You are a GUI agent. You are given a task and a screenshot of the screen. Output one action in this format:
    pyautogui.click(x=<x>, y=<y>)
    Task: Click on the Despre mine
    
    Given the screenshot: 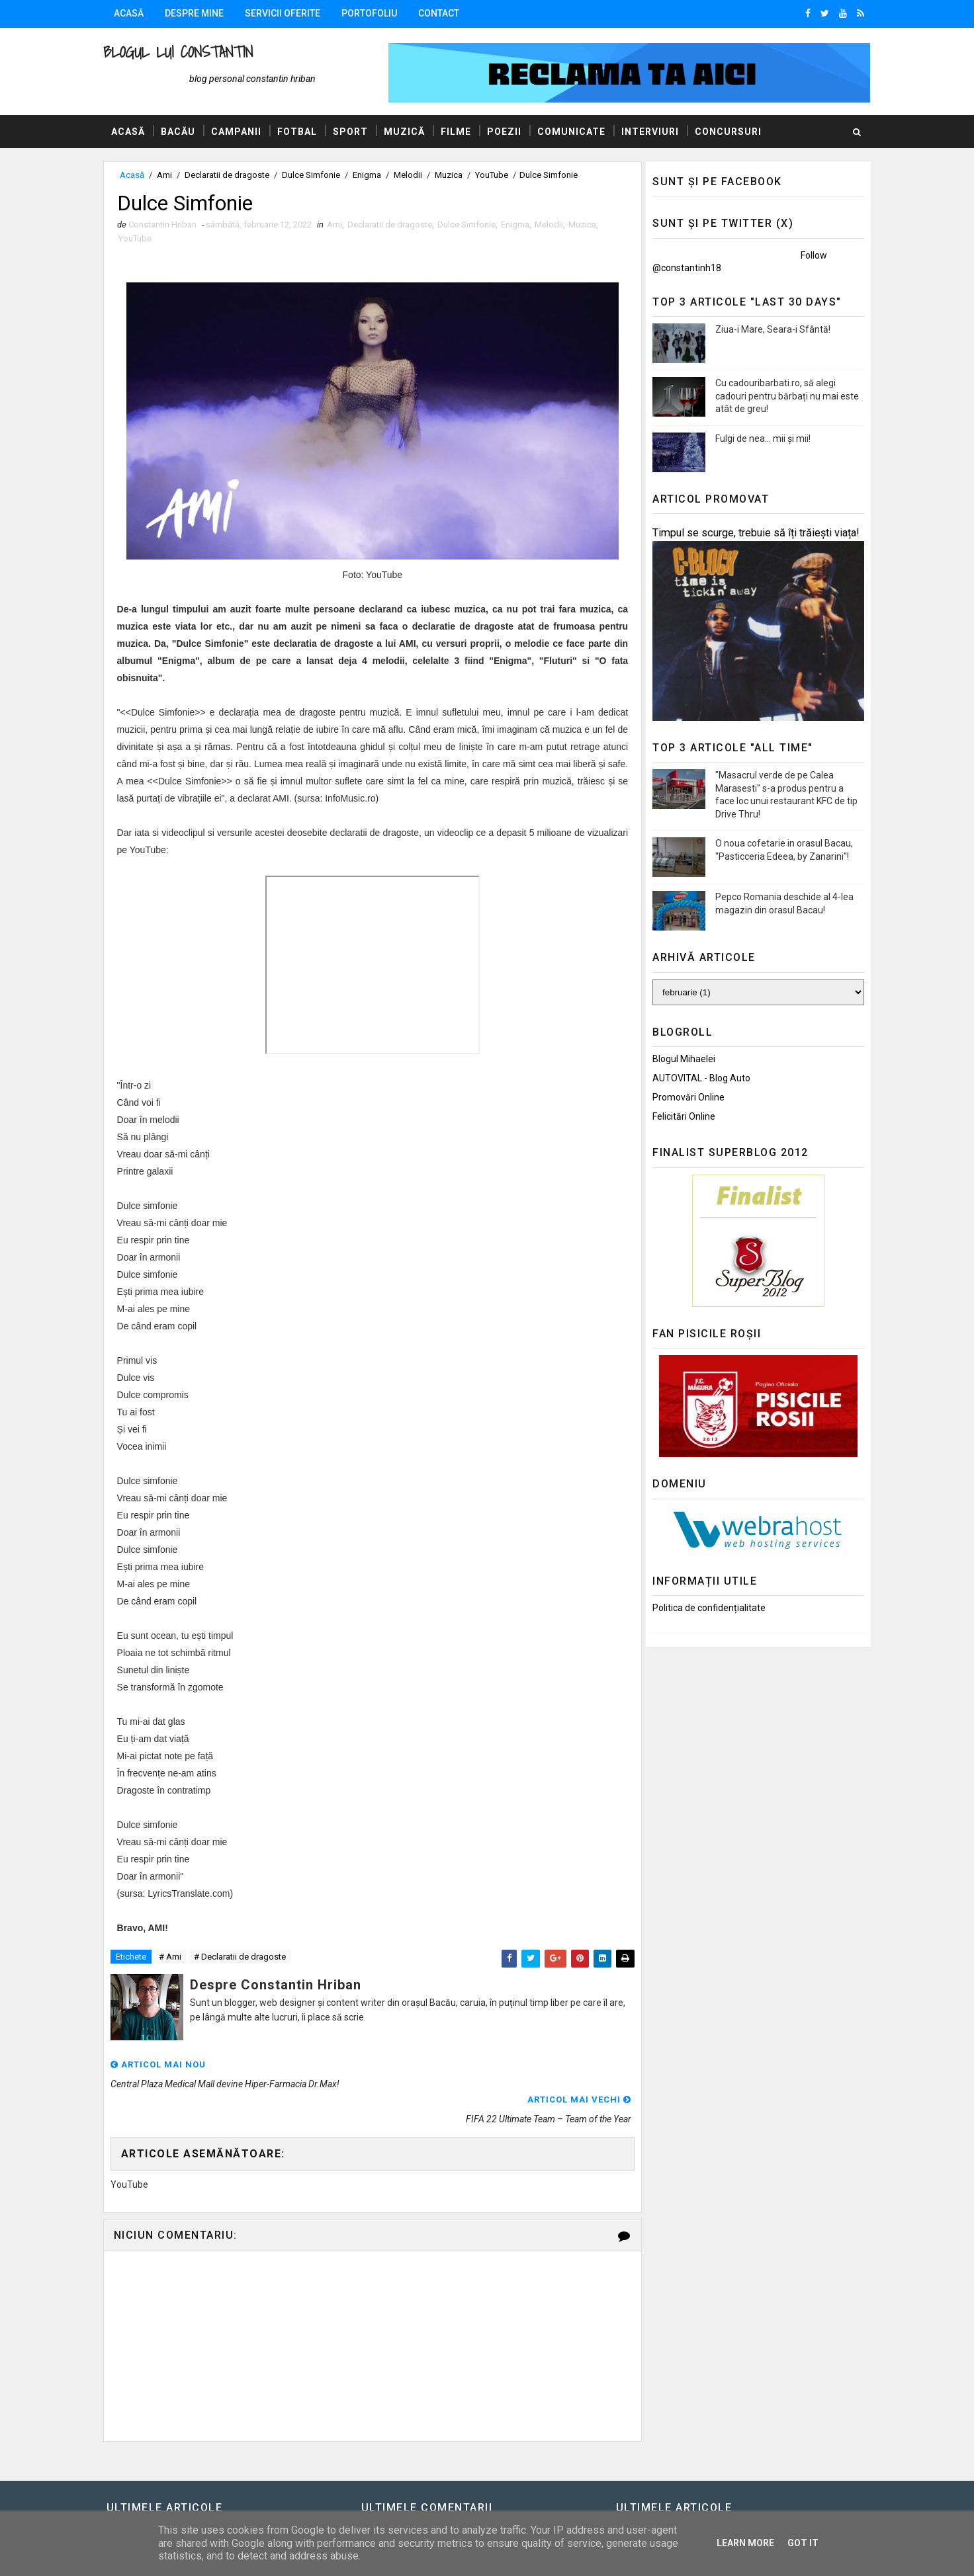 What is the action you would take?
    pyautogui.click(x=197, y=13)
    